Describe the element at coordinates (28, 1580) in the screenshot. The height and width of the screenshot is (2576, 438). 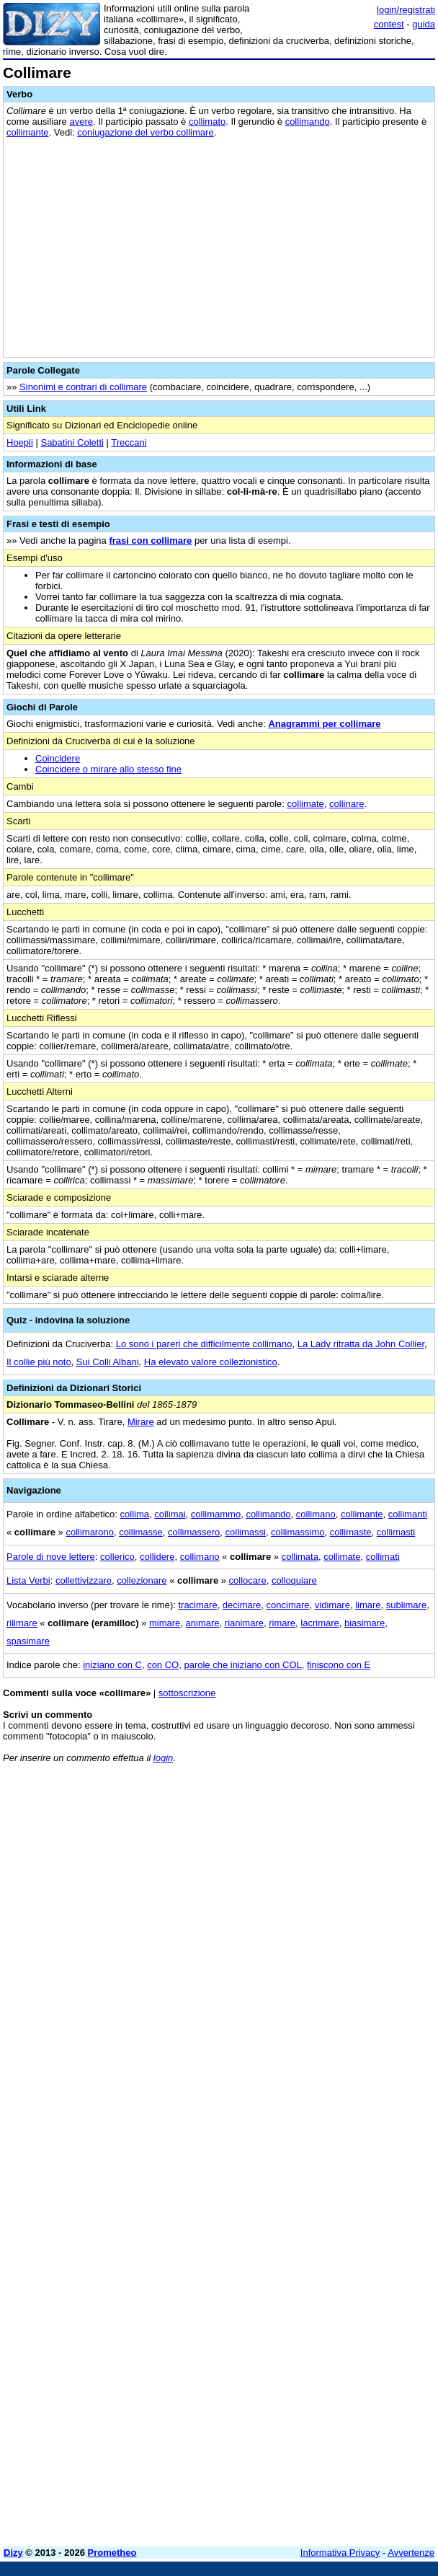
I see `Lista Verbi` at that location.